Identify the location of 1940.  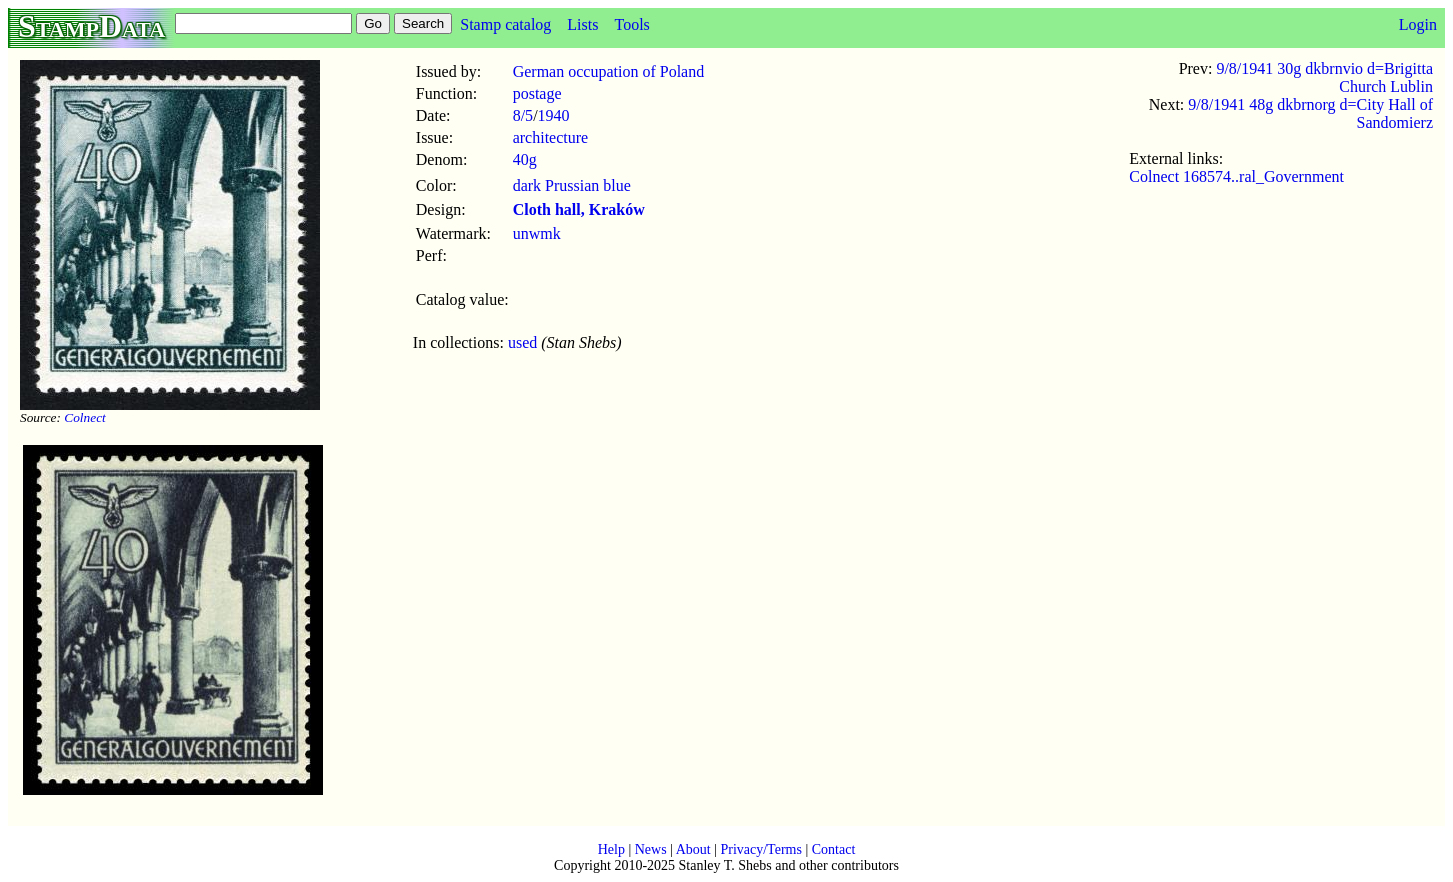
(554, 115).